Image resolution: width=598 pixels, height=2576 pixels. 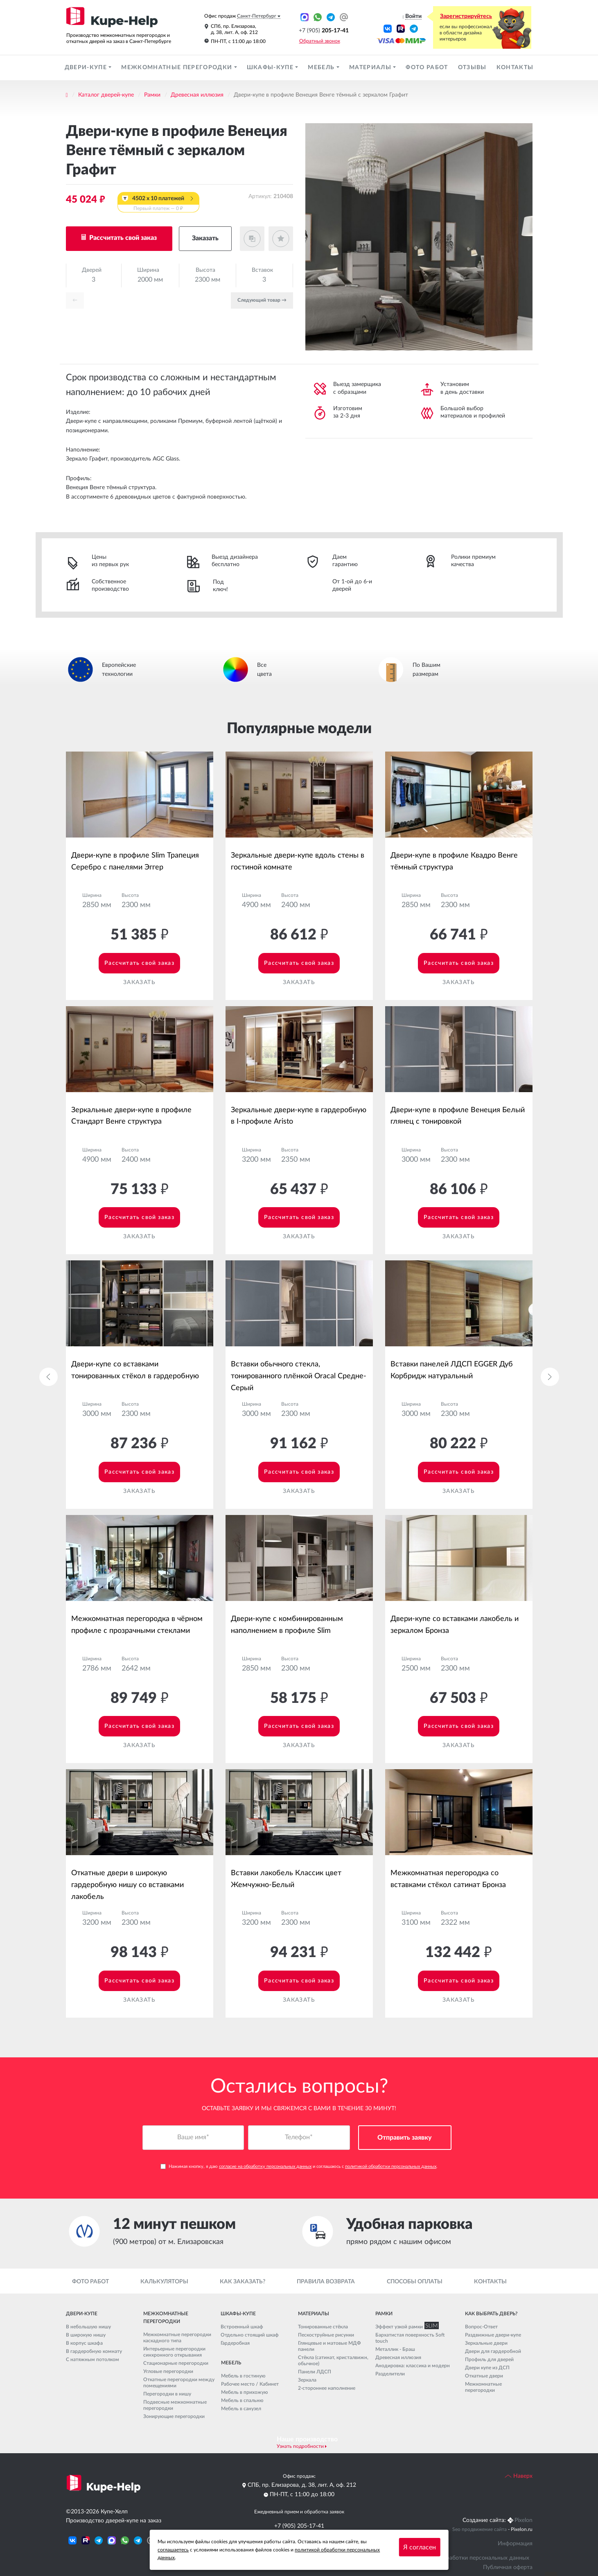 What do you see at coordinates (524, 2520) in the screenshot?
I see `Pixelon` at bounding box center [524, 2520].